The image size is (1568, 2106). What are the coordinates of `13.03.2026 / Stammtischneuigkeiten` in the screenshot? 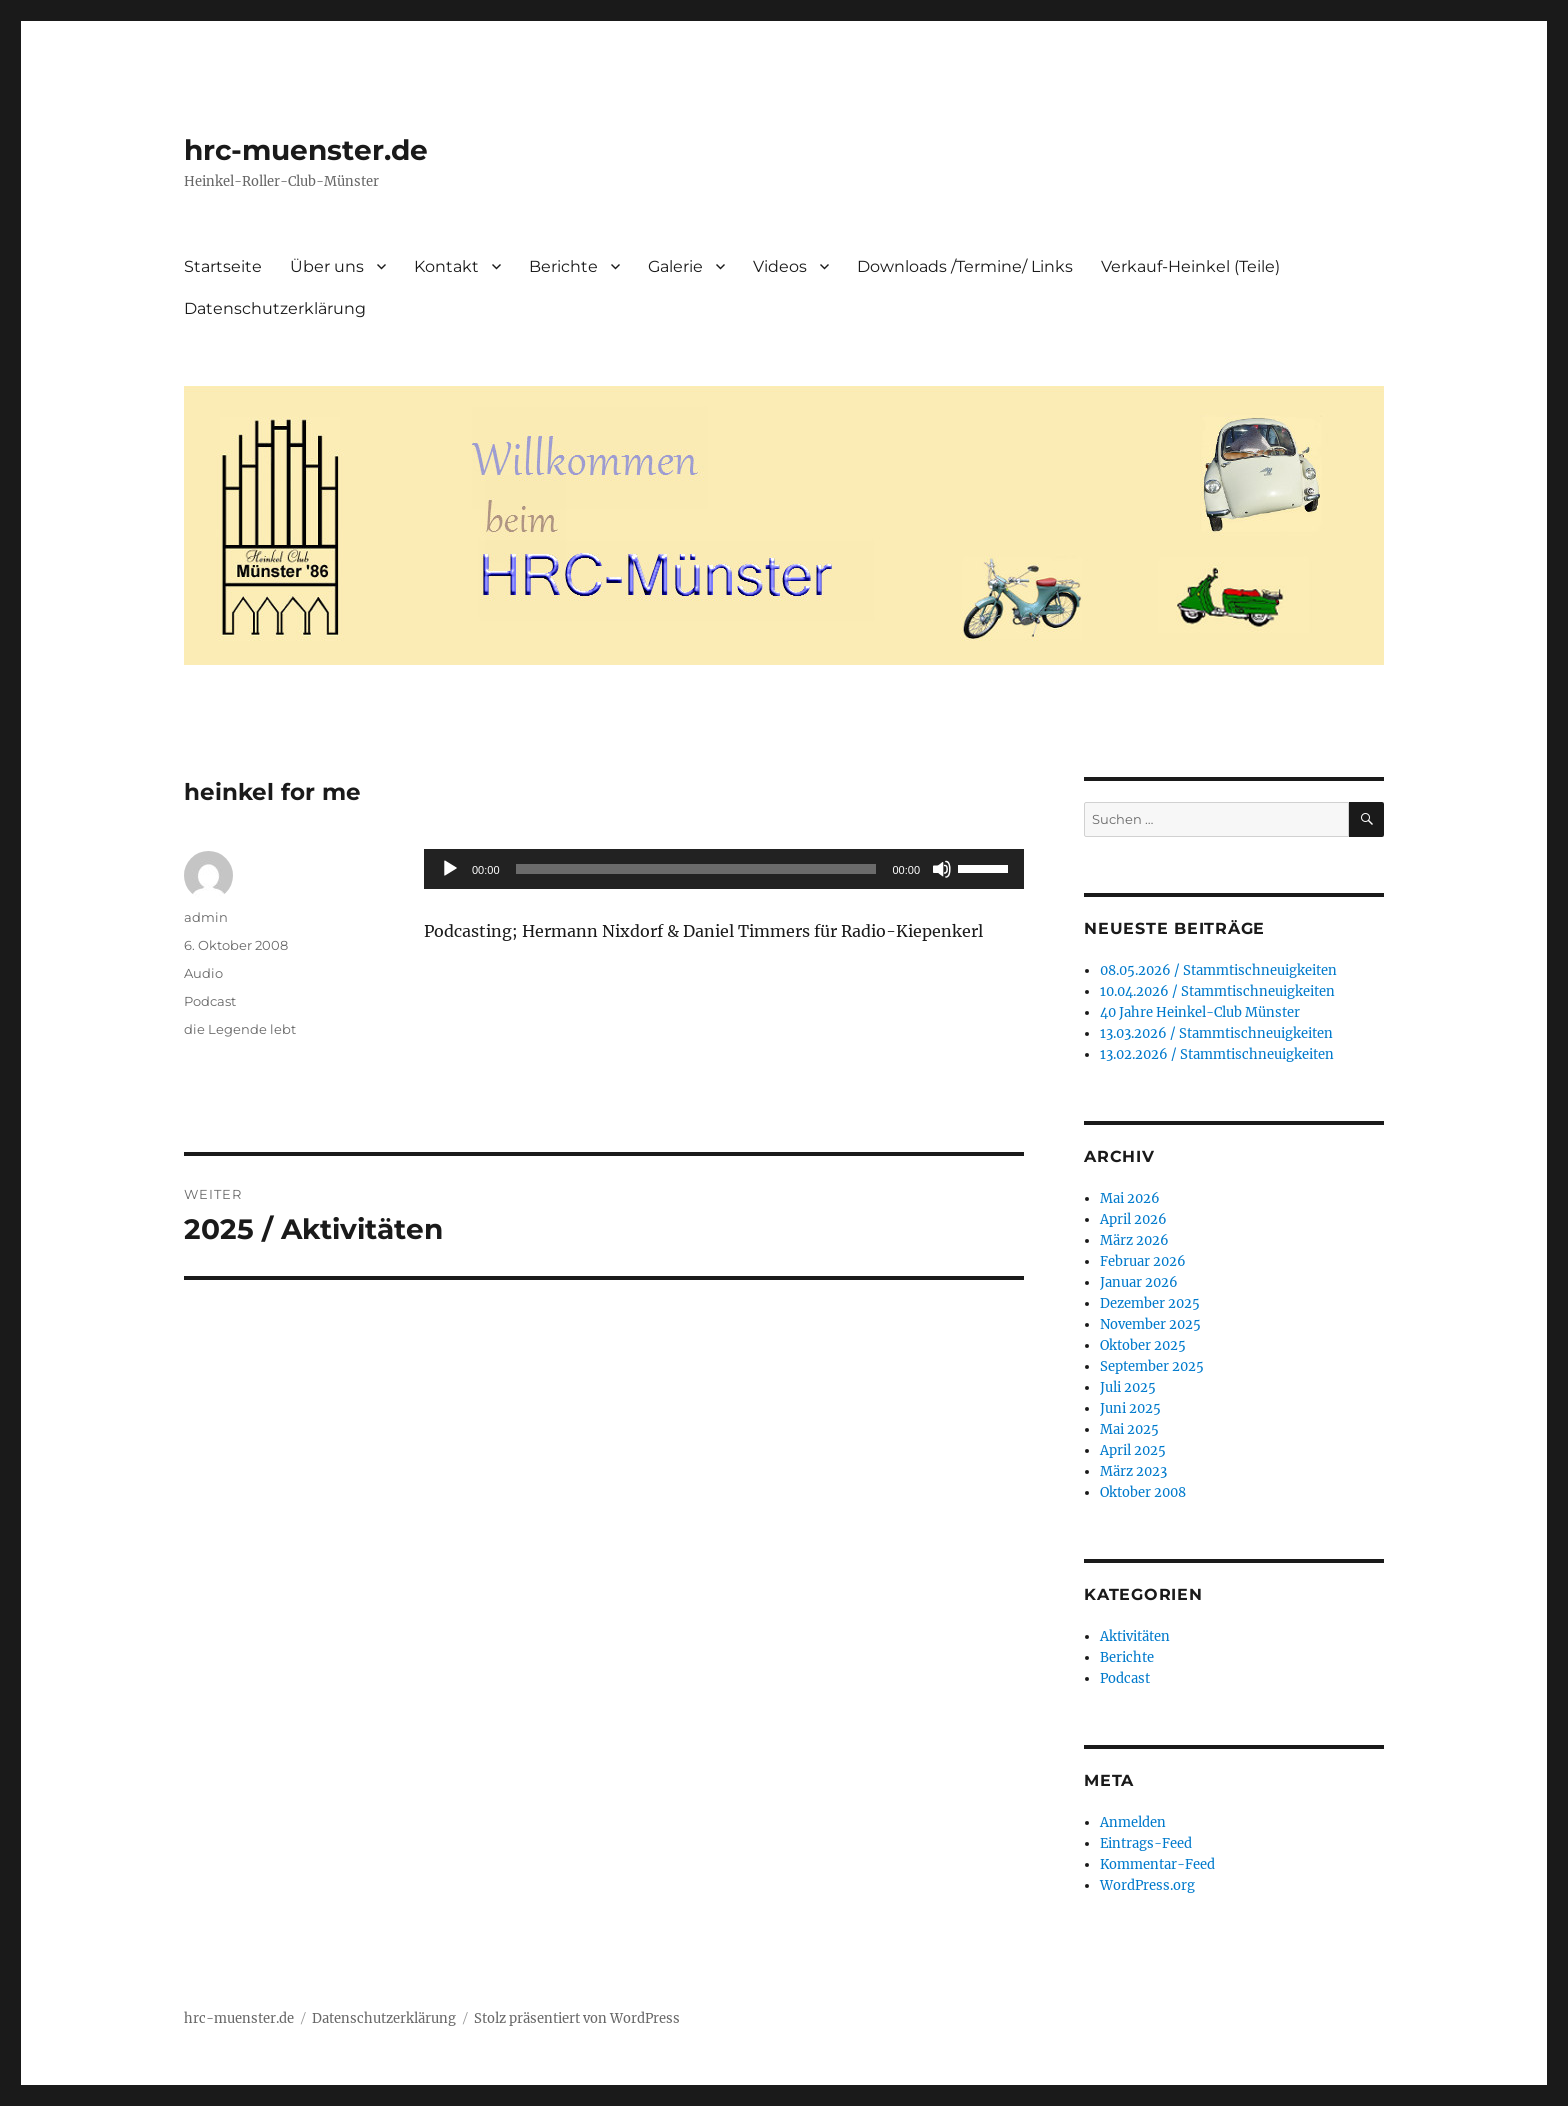 It's located at (1216, 1033).